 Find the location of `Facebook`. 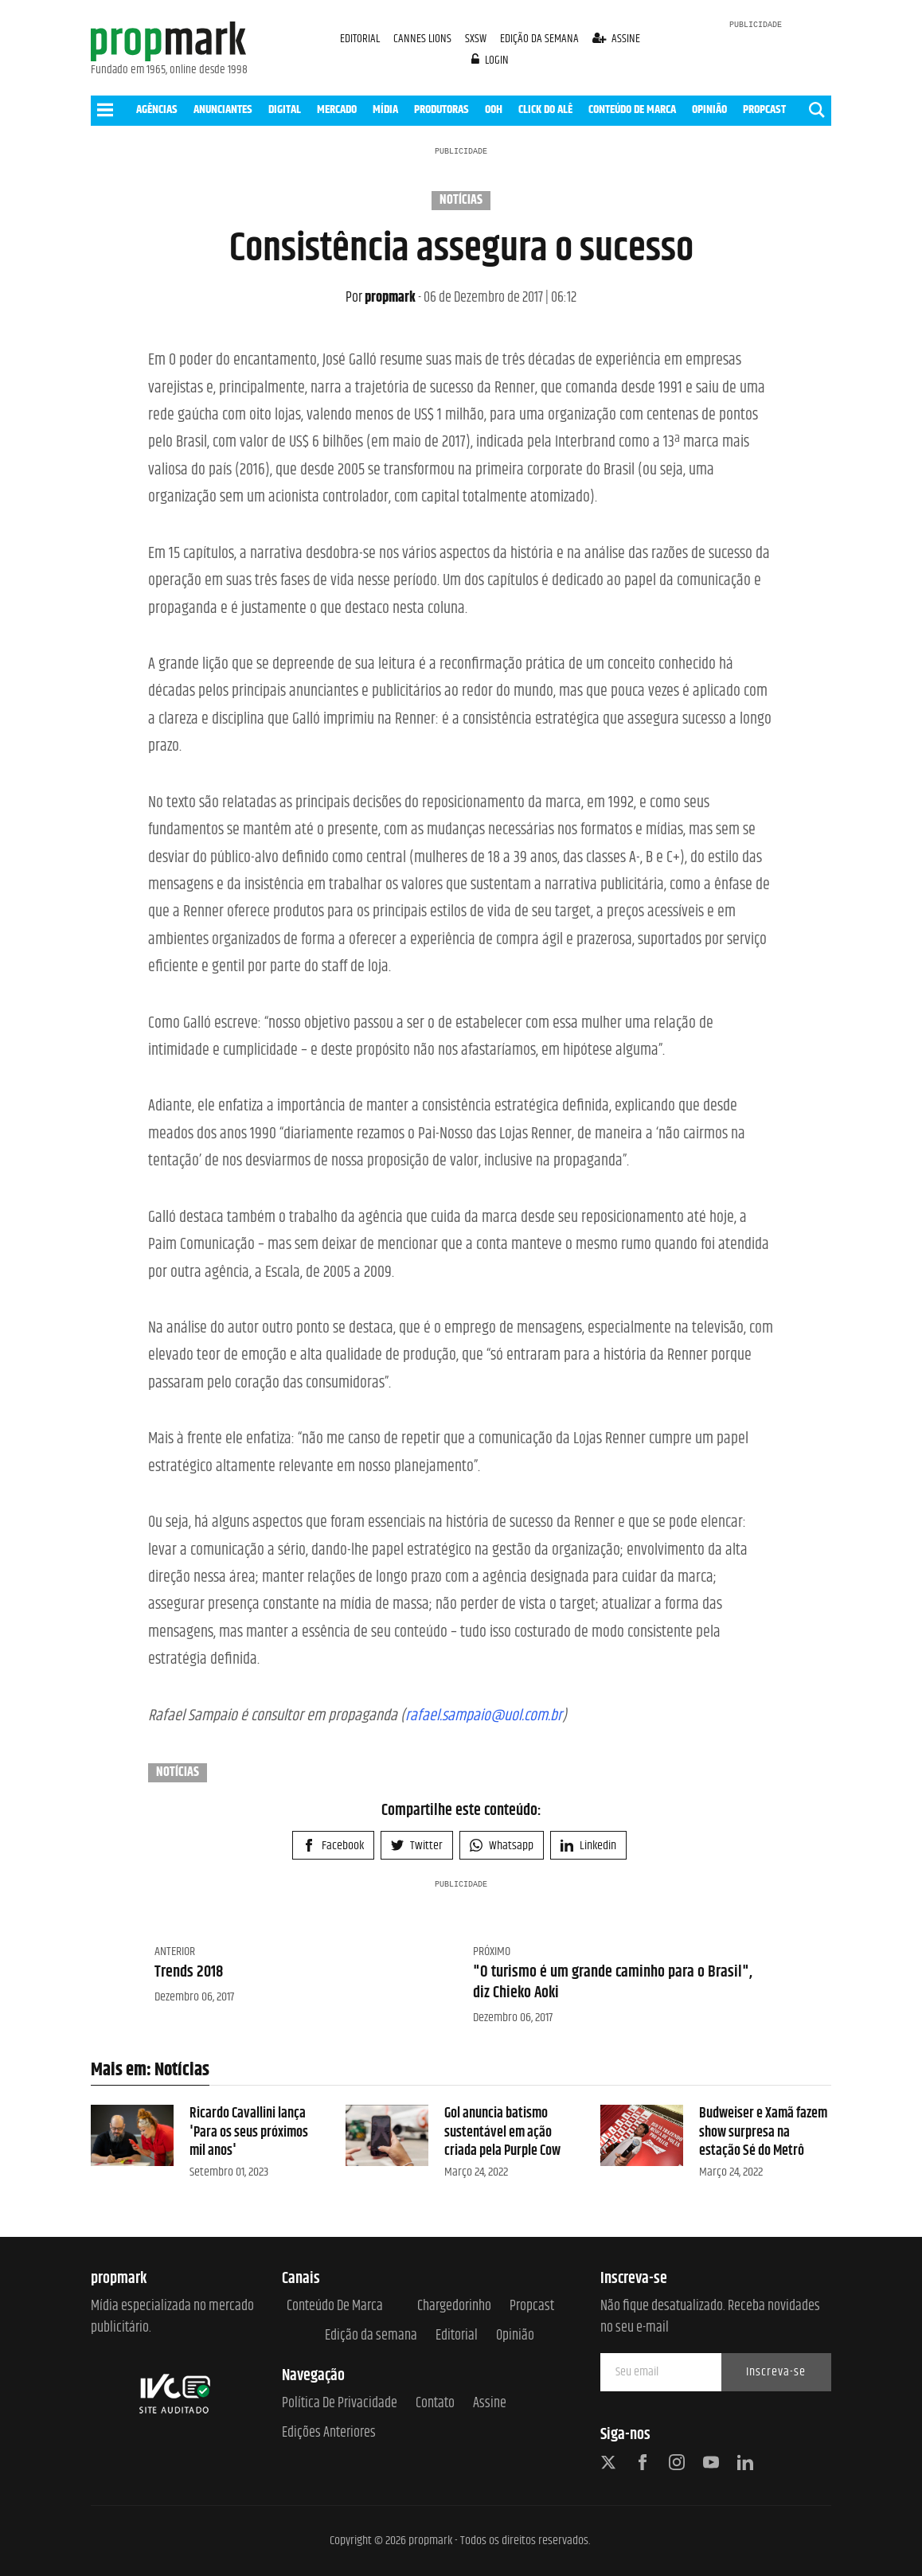

Facebook is located at coordinates (333, 1846).